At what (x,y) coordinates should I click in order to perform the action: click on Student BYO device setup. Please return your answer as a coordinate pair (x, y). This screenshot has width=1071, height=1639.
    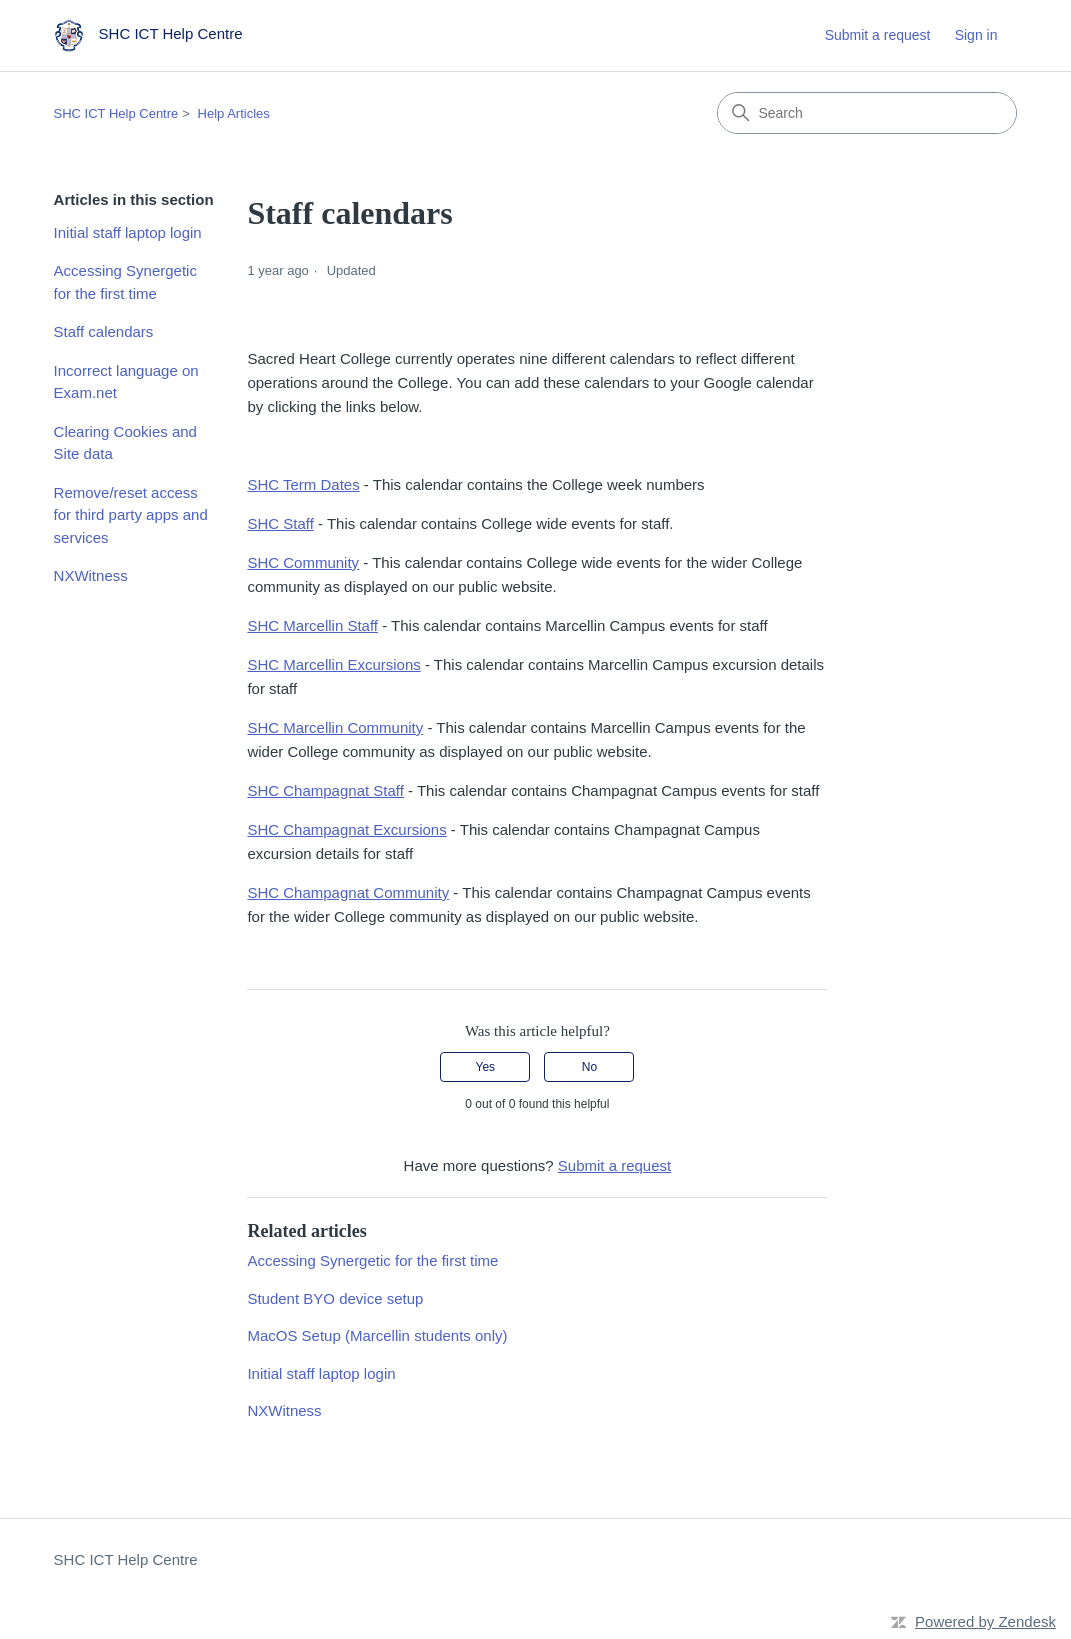
    Looking at the image, I should click on (335, 1298).